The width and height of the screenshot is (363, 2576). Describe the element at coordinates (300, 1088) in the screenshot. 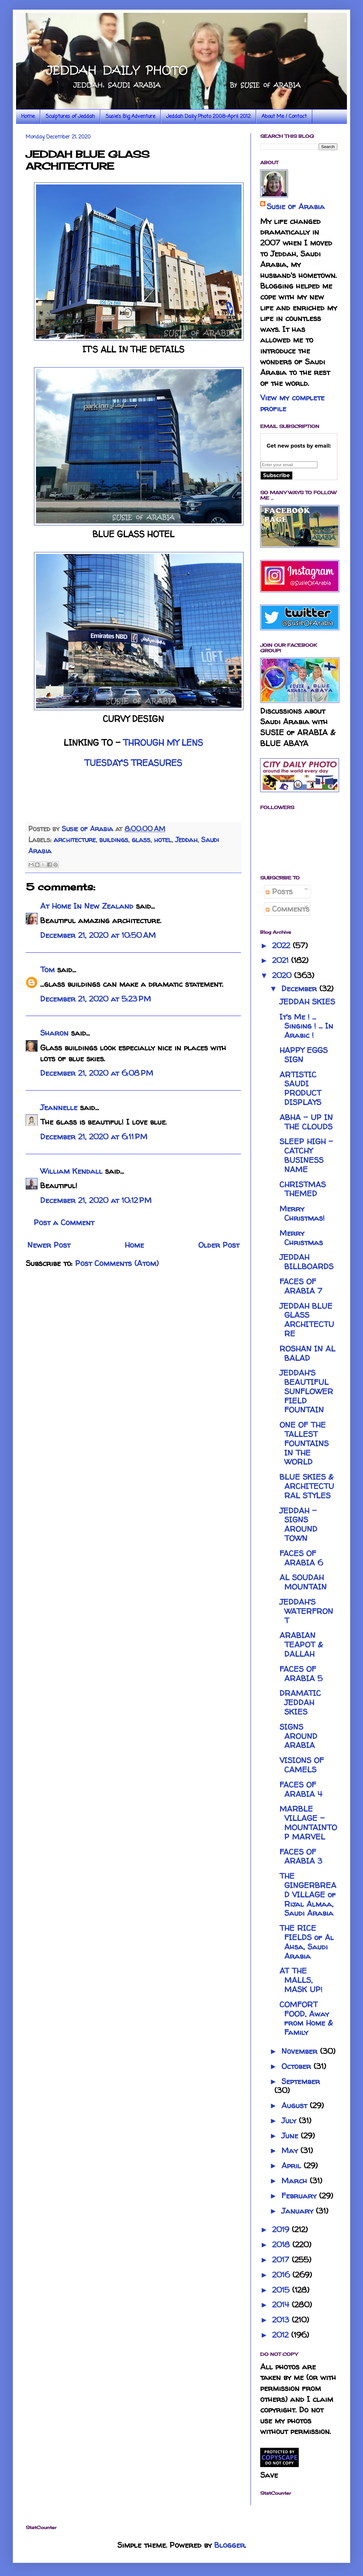

I see `ARTISTIC SAUDI PRODUCT DISPLAYS` at that location.